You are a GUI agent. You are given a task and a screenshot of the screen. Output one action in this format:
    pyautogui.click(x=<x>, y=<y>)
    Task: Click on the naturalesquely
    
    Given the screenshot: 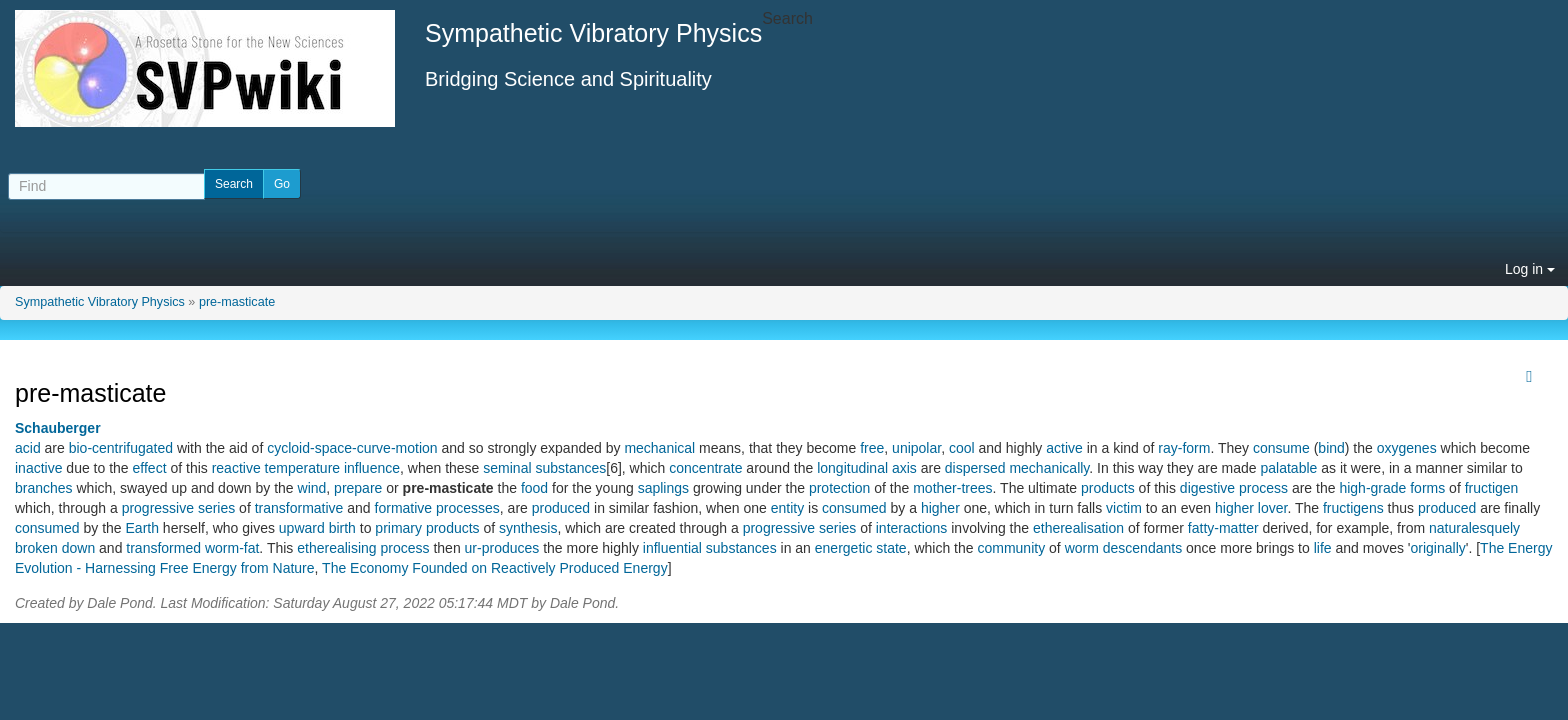 What is the action you would take?
    pyautogui.click(x=1474, y=528)
    